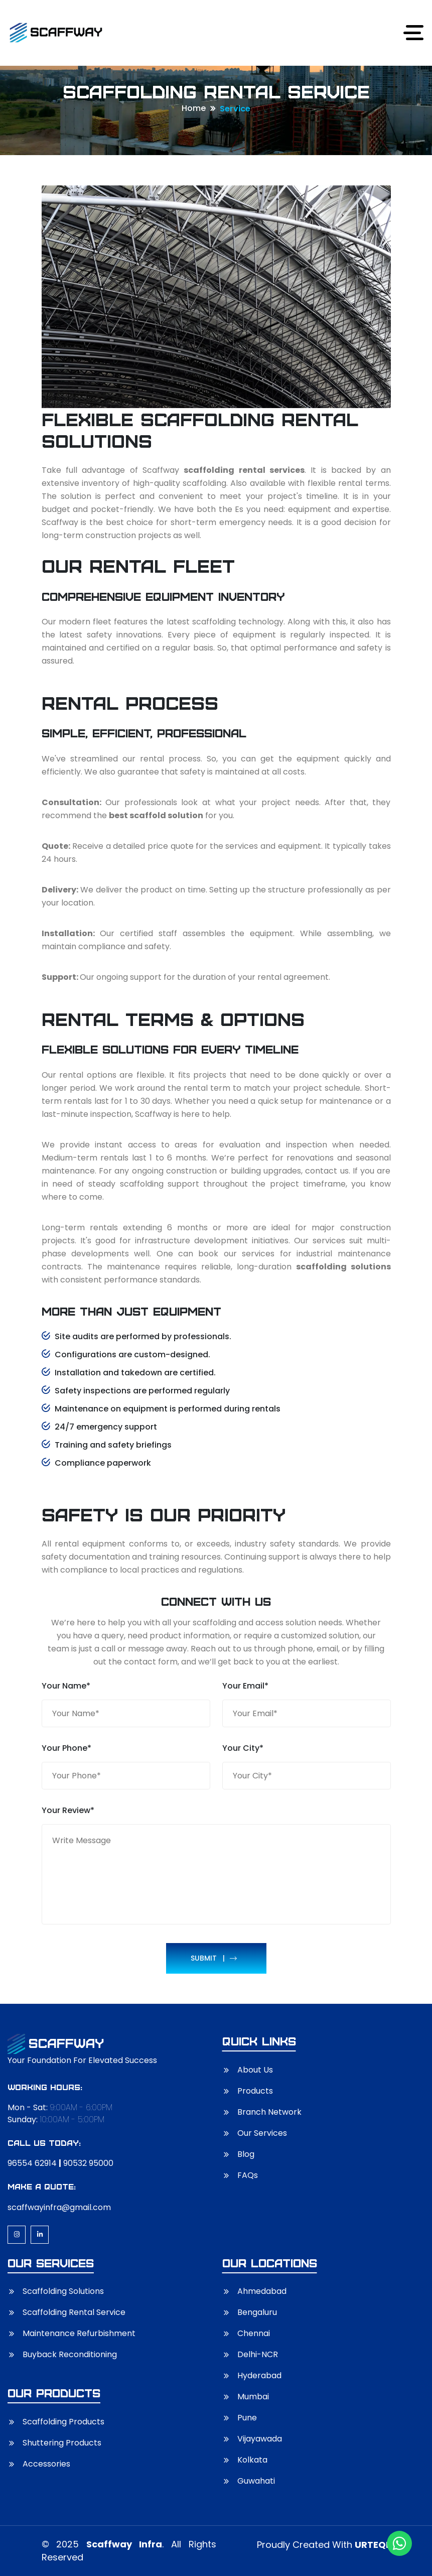  Describe the element at coordinates (74, 2312) in the screenshot. I see `Scaffolding Rental Service` at that location.